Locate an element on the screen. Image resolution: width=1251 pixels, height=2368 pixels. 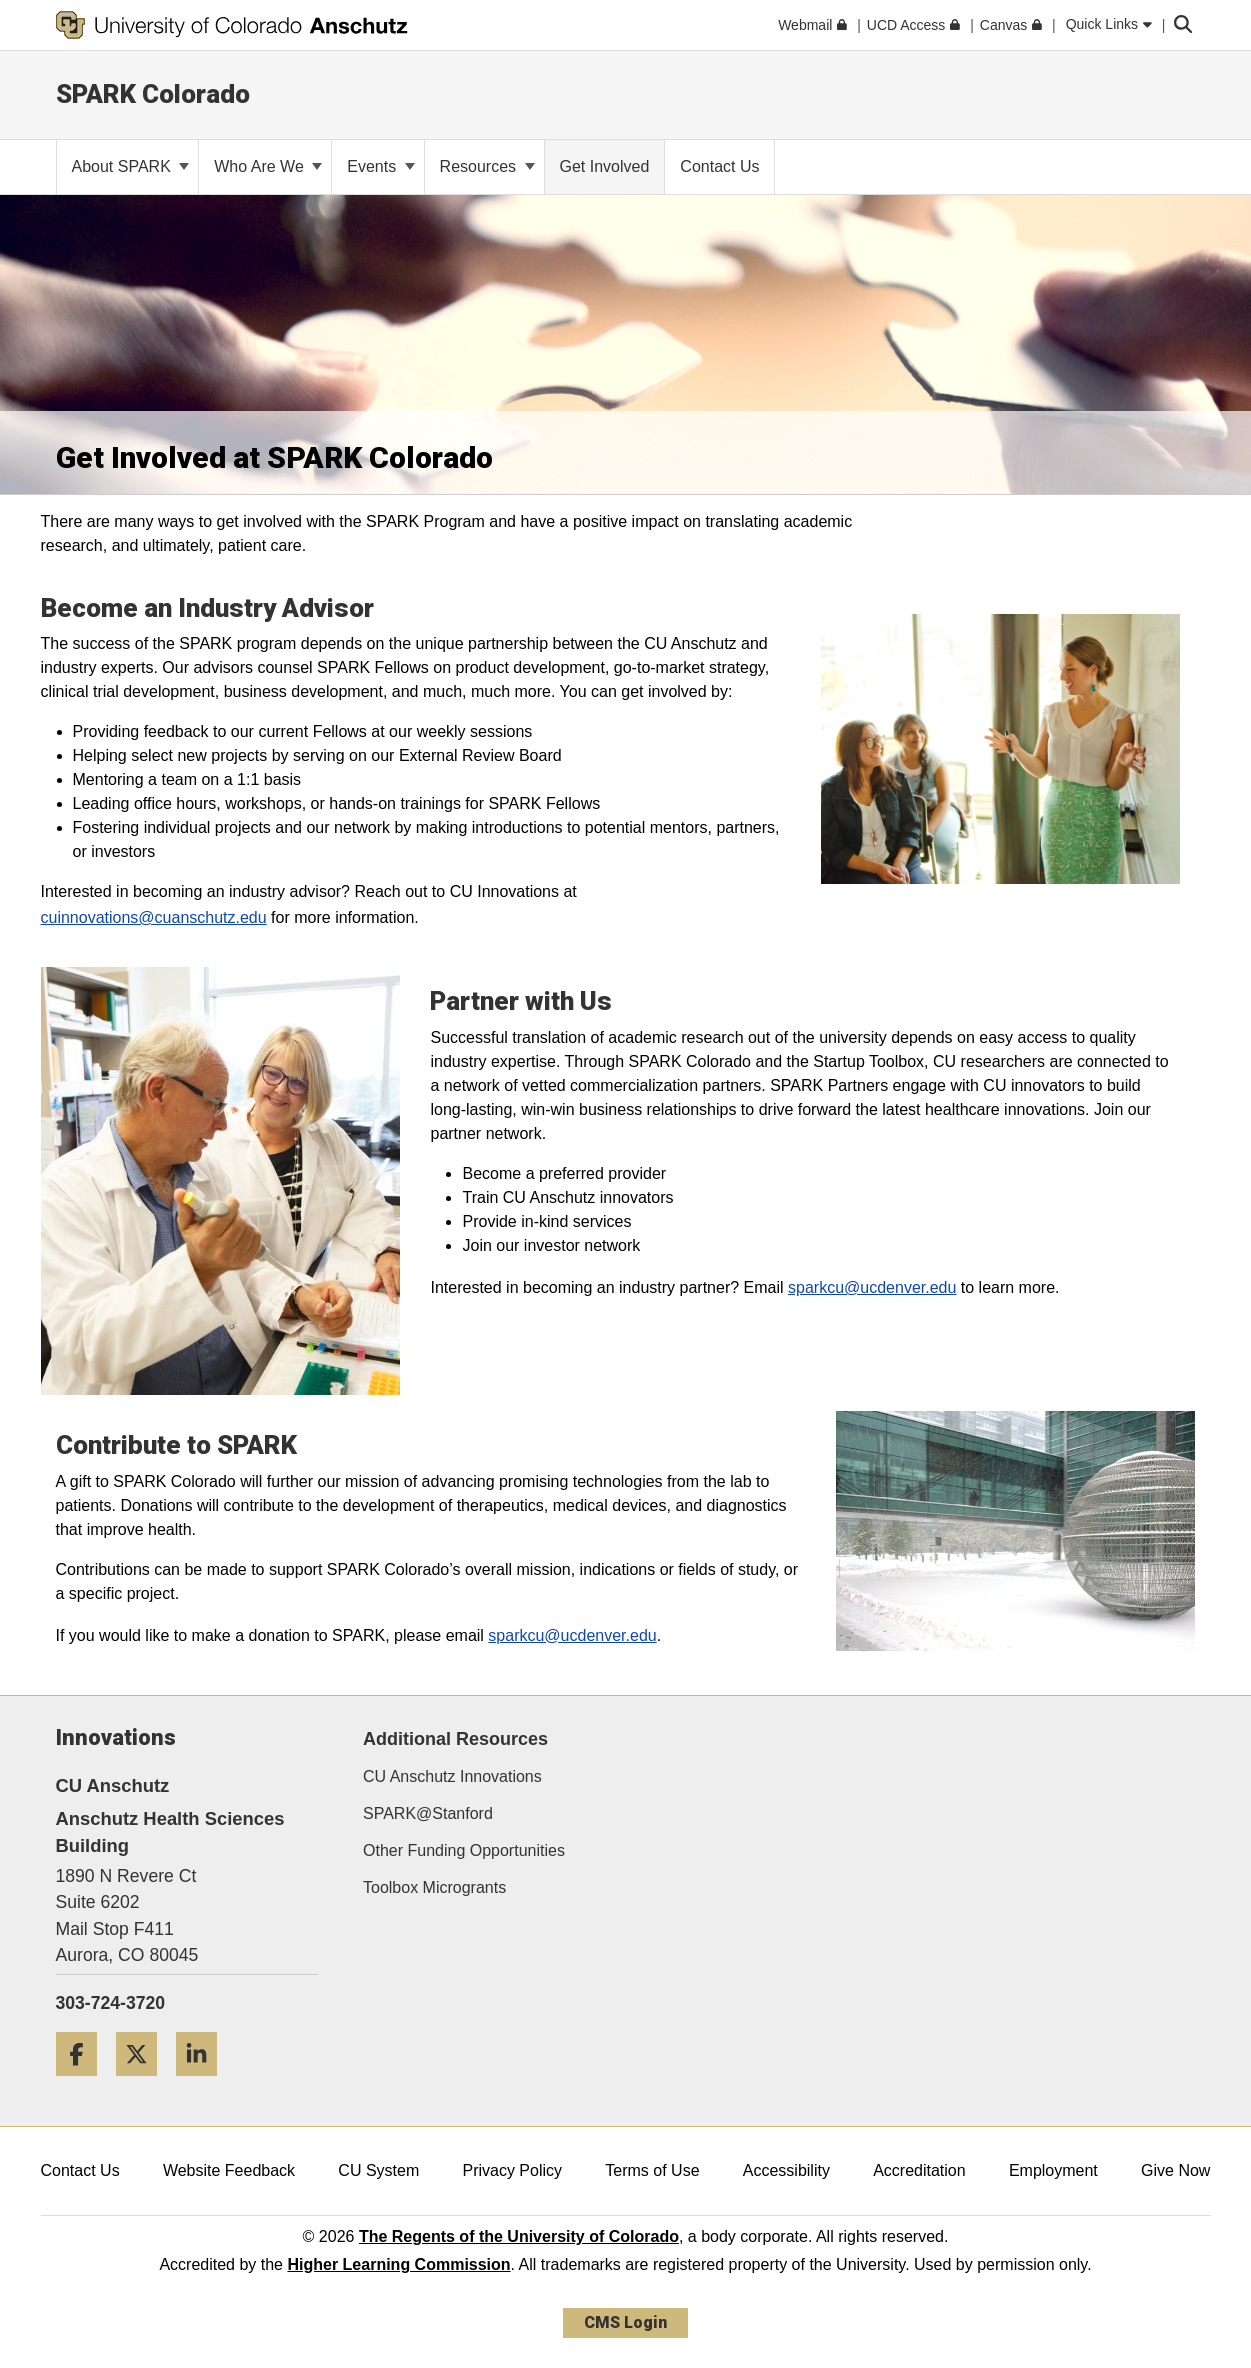
Website Feedback is located at coordinates (229, 2170).